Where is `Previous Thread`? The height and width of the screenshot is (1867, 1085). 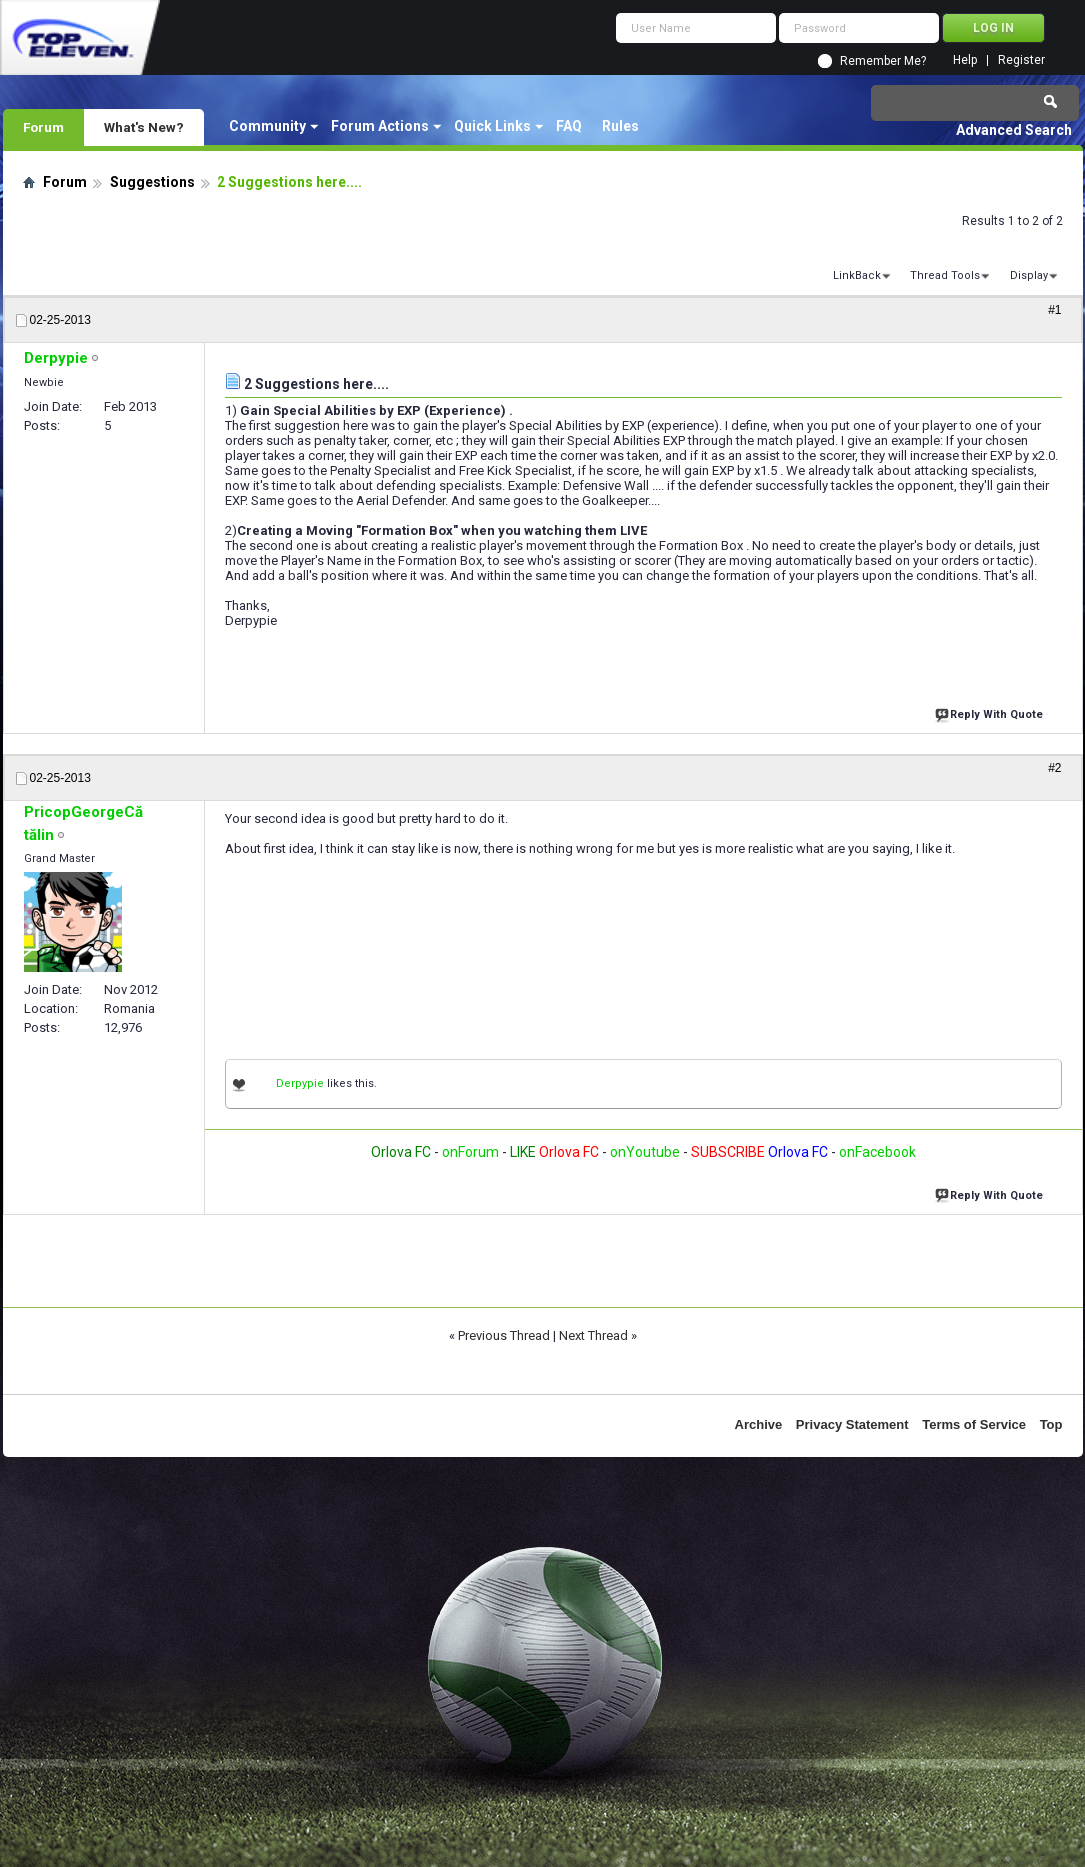
Previous Thread is located at coordinates (504, 1335).